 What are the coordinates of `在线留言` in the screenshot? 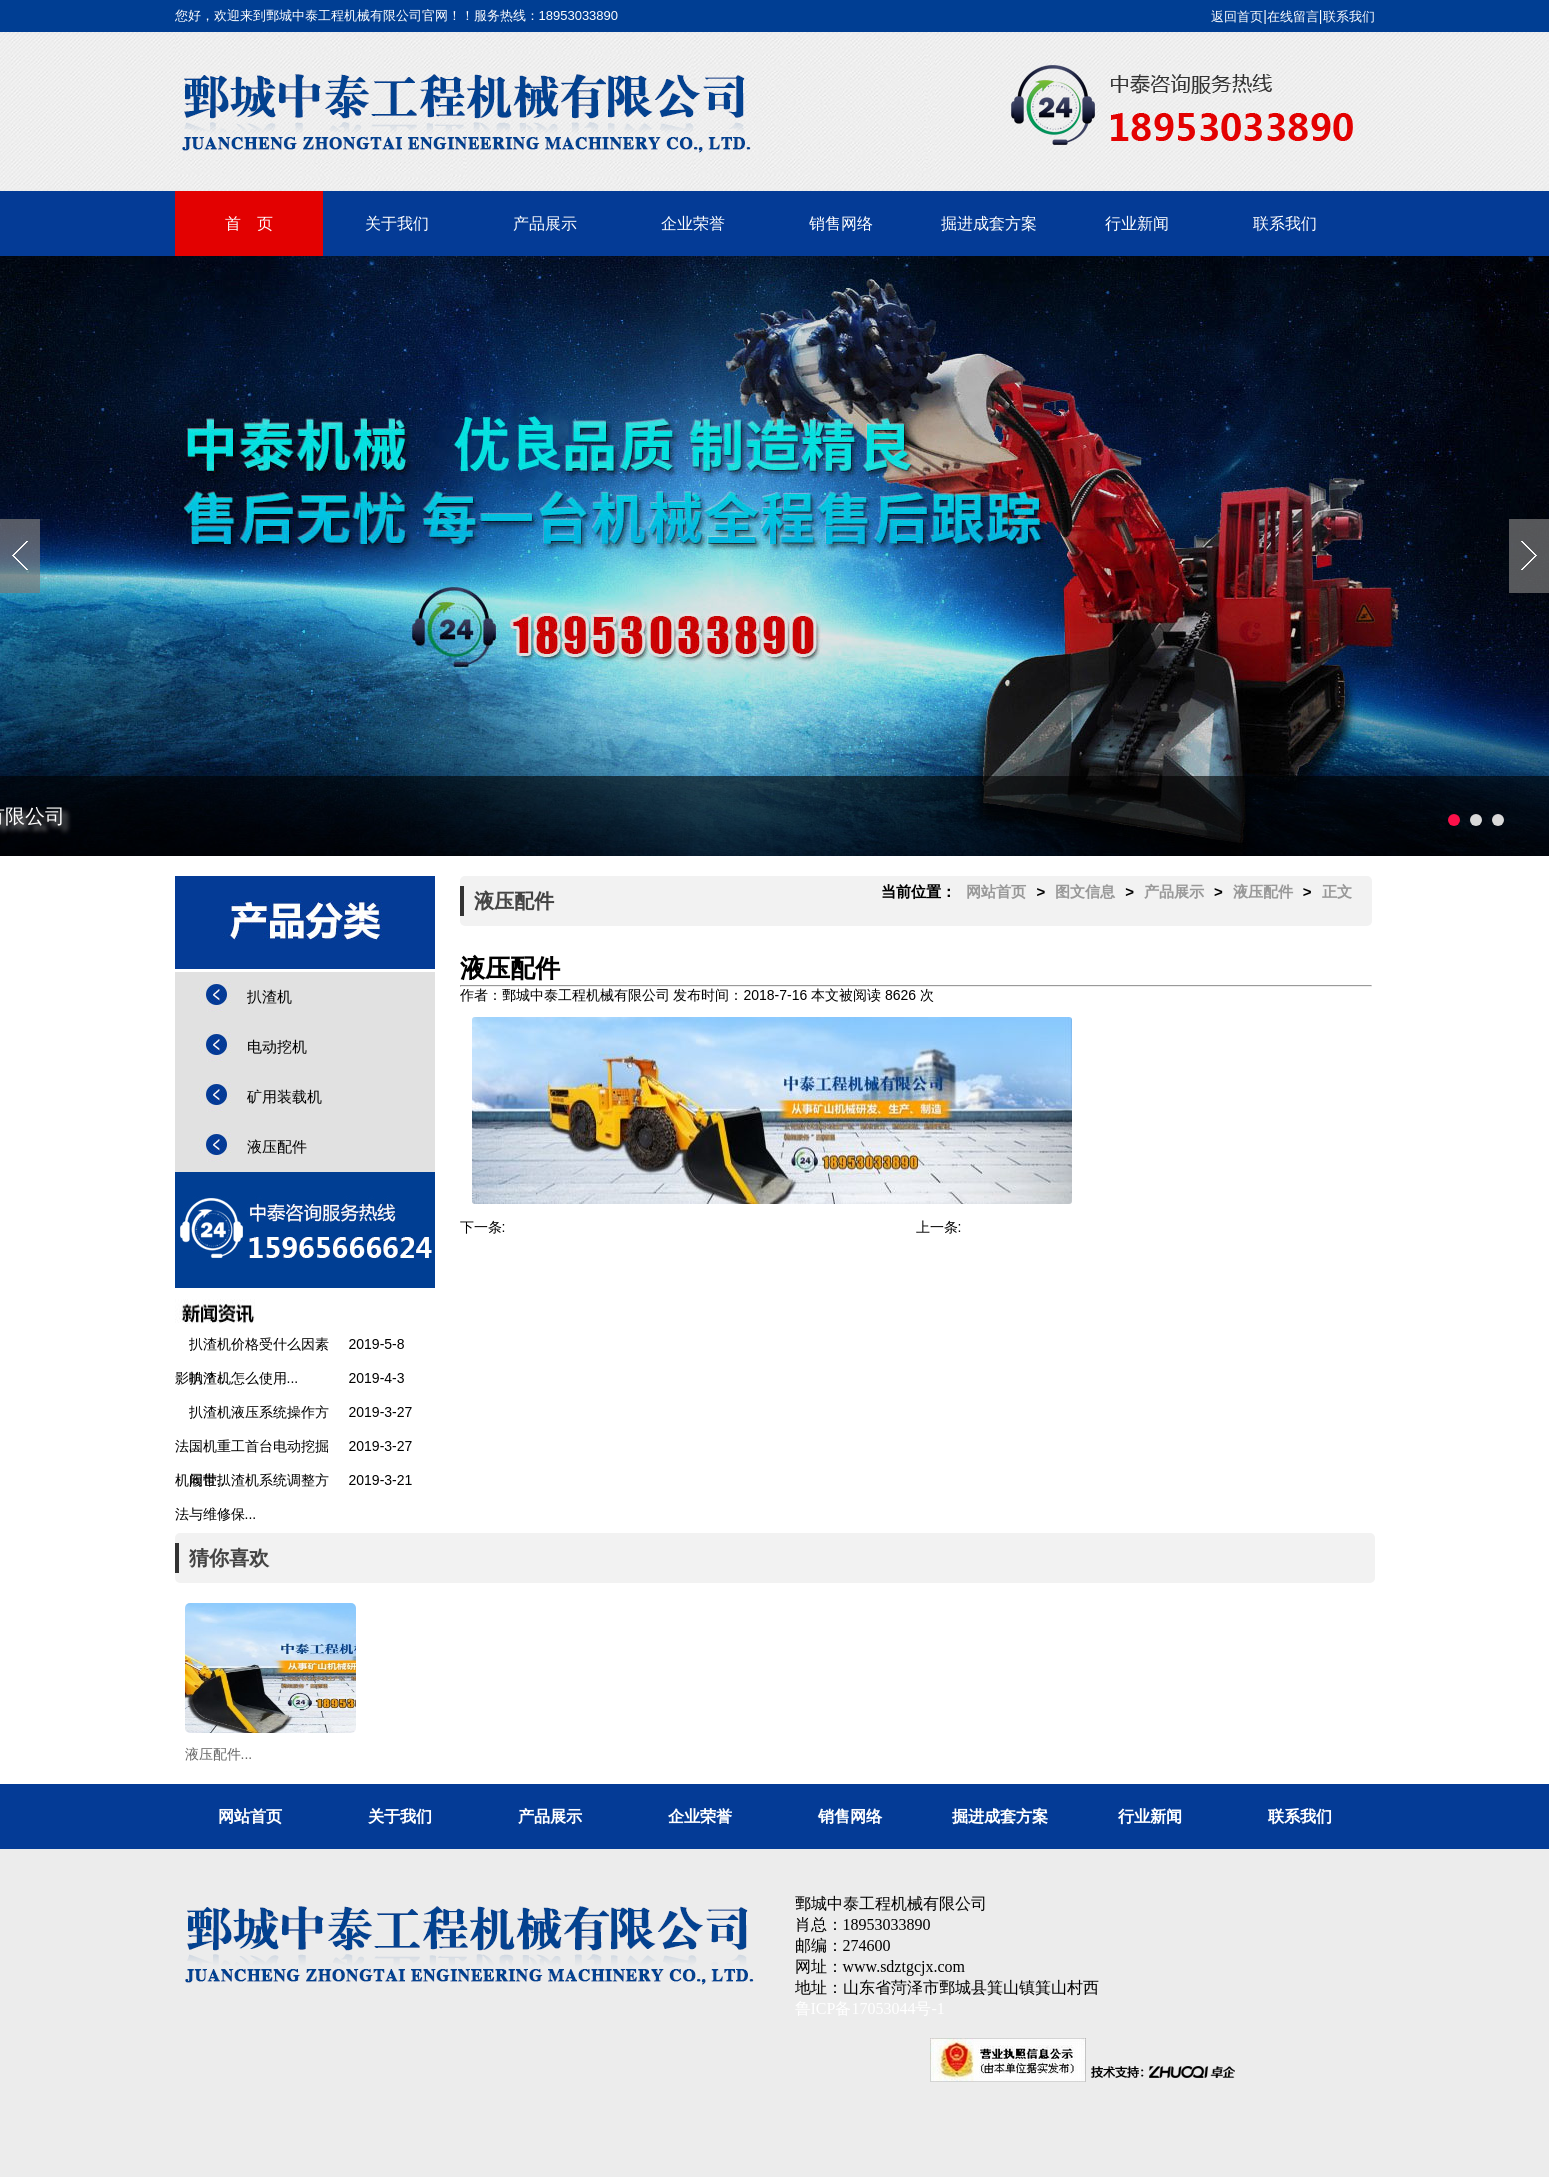 It's located at (1293, 16).